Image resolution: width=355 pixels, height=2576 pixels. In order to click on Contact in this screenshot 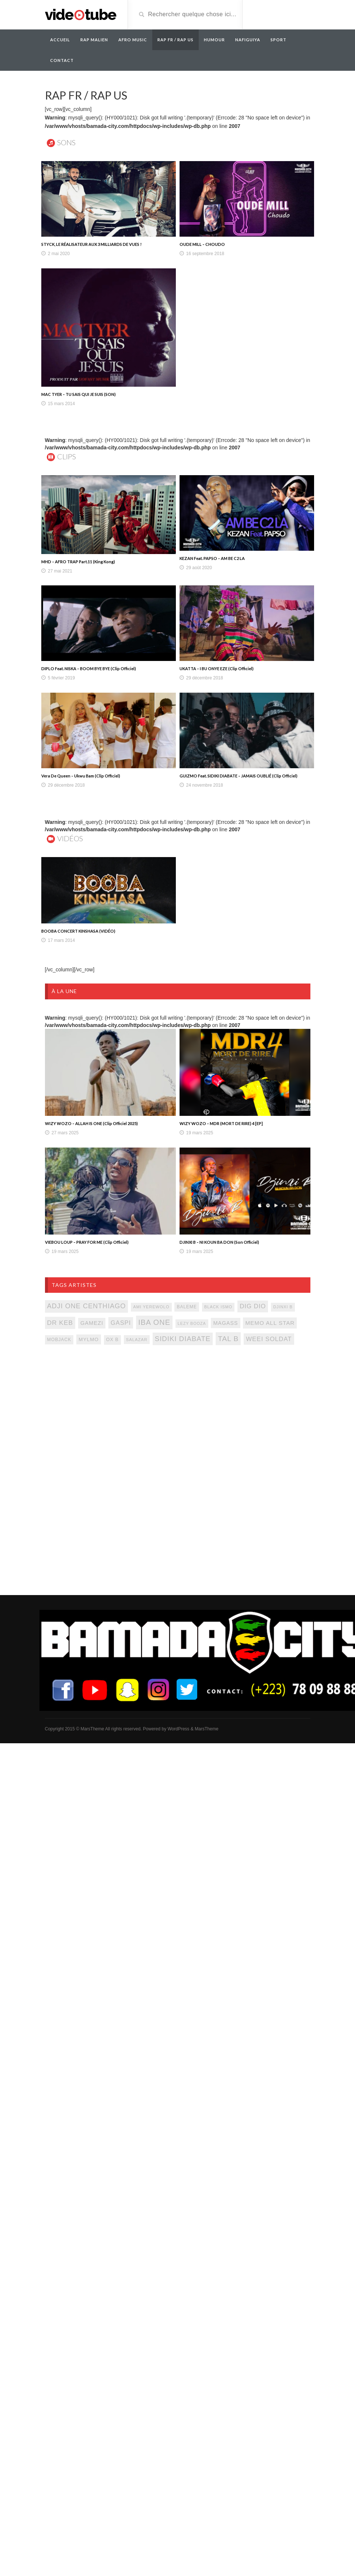, I will do `click(62, 60)`.